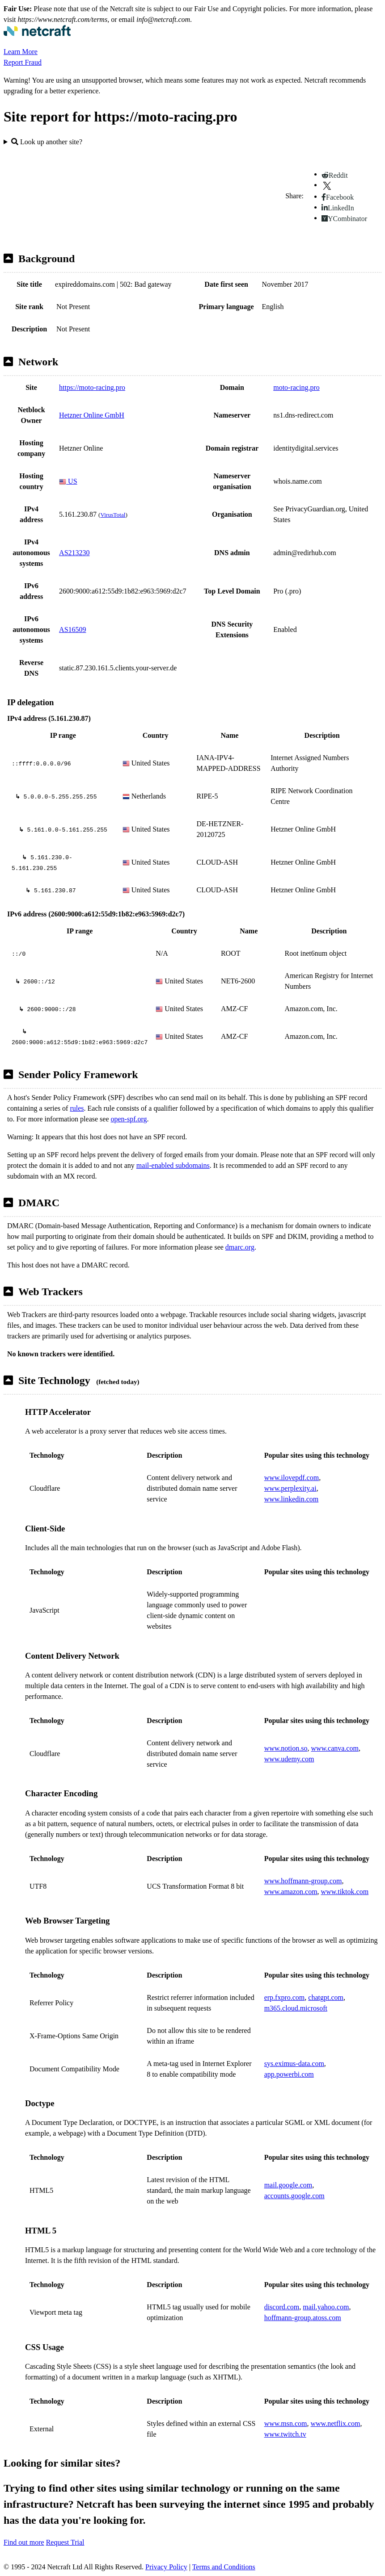 This screenshot has height=2576, width=385. What do you see at coordinates (334, 1748) in the screenshot?
I see `www.canva.com` at bounding box center [334, 1748].